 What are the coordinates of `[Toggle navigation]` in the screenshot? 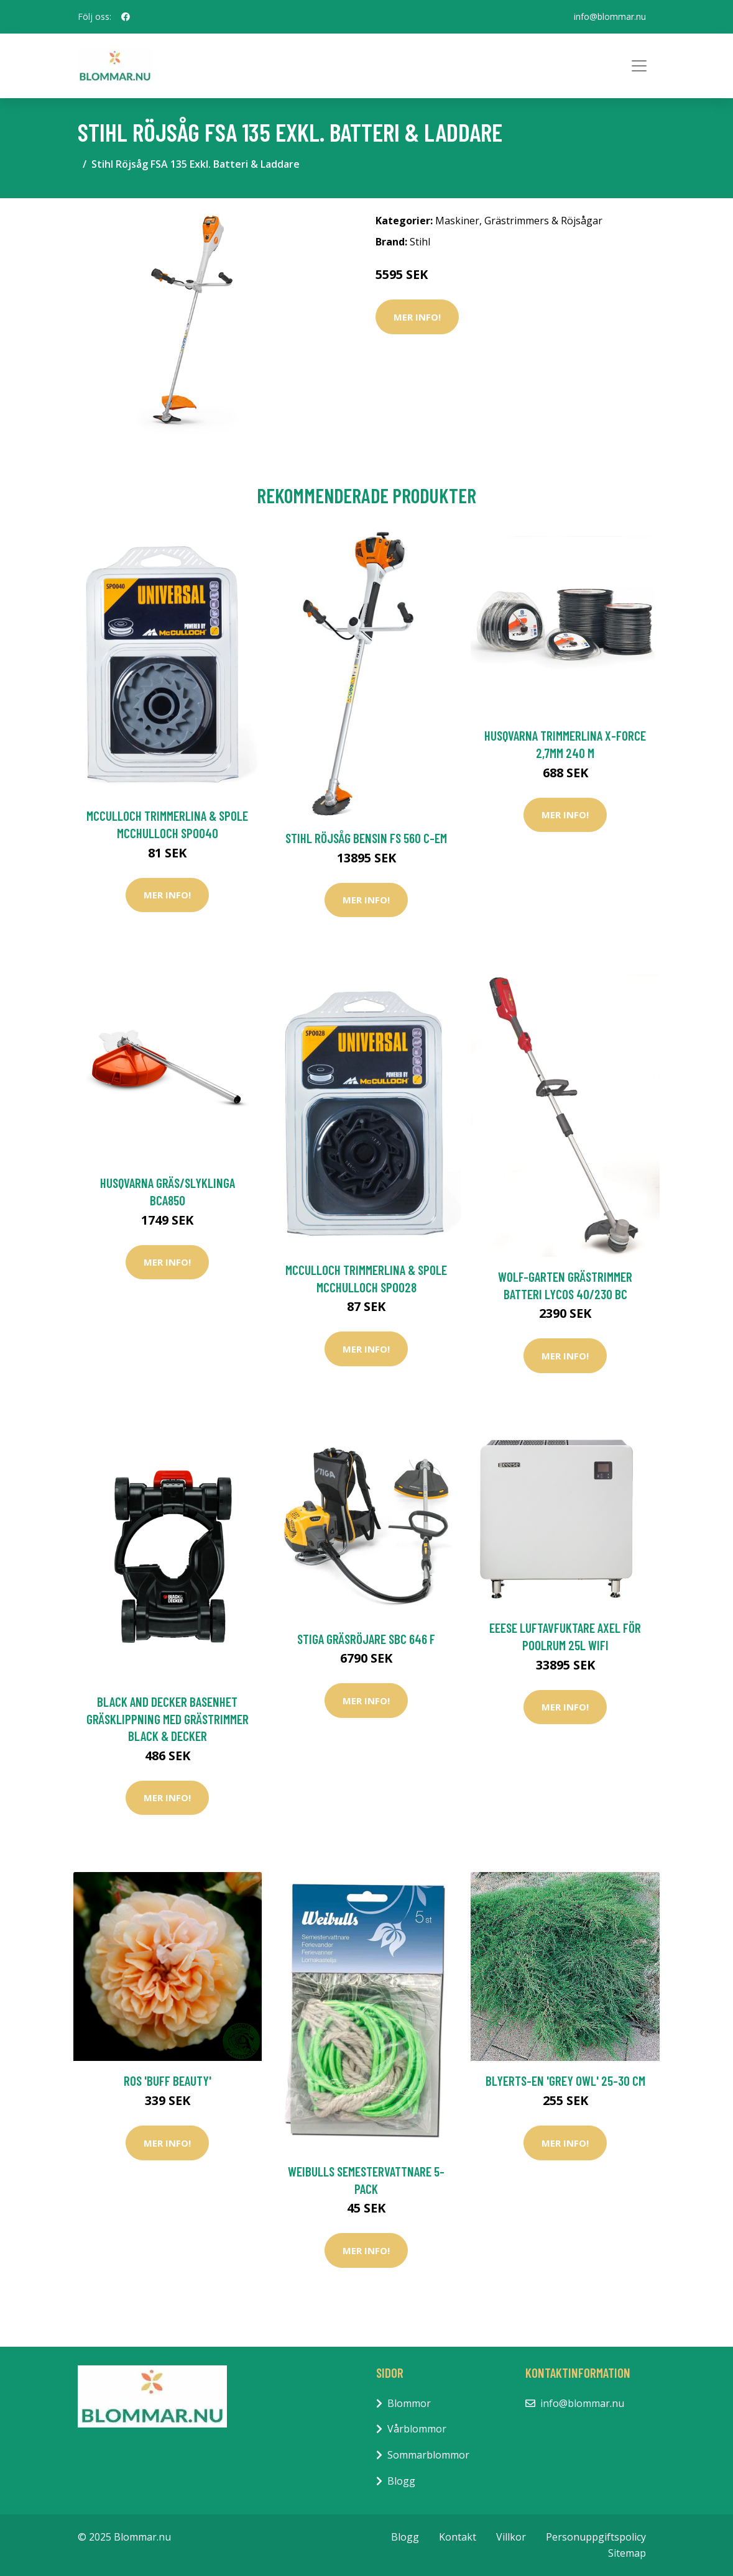 It's located at (639, 66).